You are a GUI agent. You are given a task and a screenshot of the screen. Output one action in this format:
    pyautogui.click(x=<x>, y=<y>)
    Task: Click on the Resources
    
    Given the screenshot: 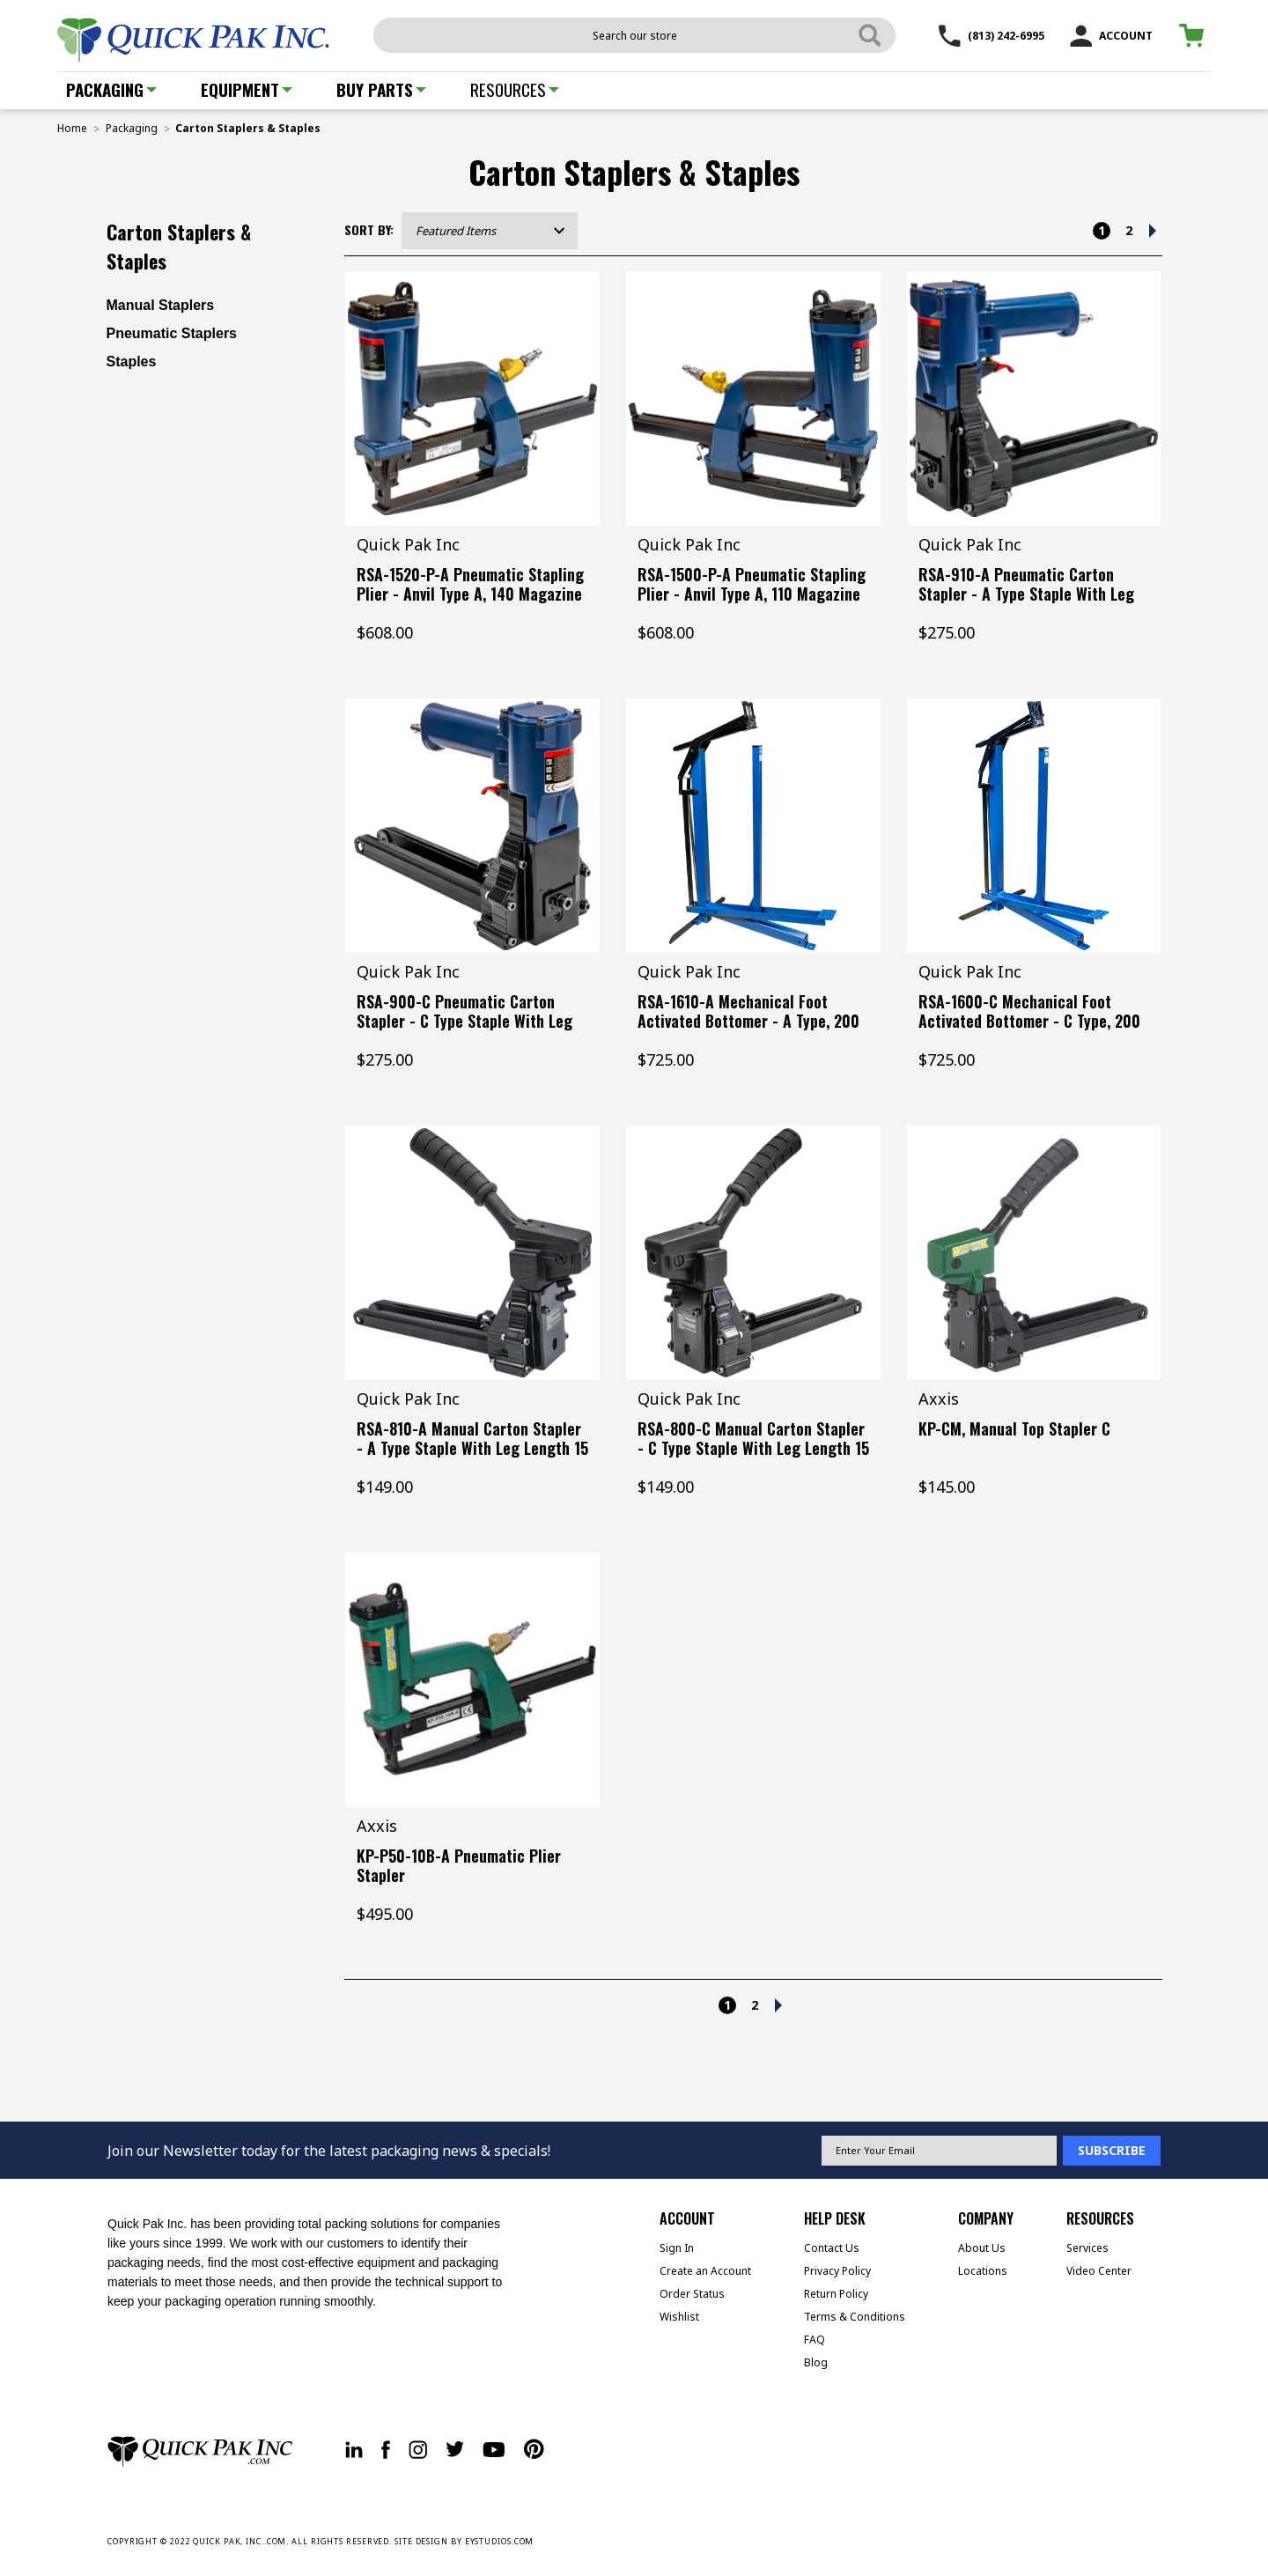 What is the action you would take?
    pyautogui.click(x=514, y=89)
    